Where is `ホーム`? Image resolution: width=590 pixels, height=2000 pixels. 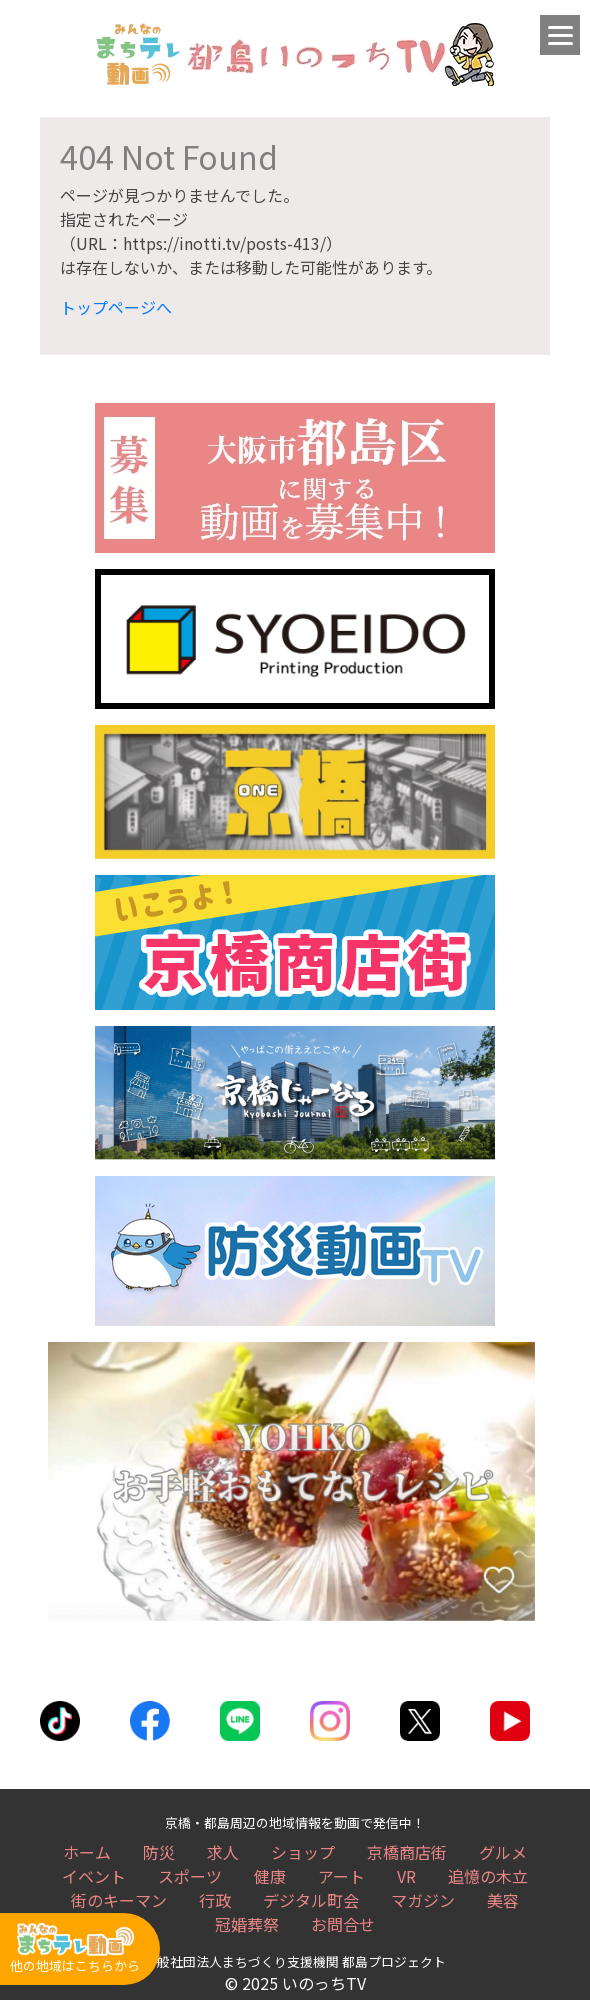
ホーム is located at coordinates (87, 1852).